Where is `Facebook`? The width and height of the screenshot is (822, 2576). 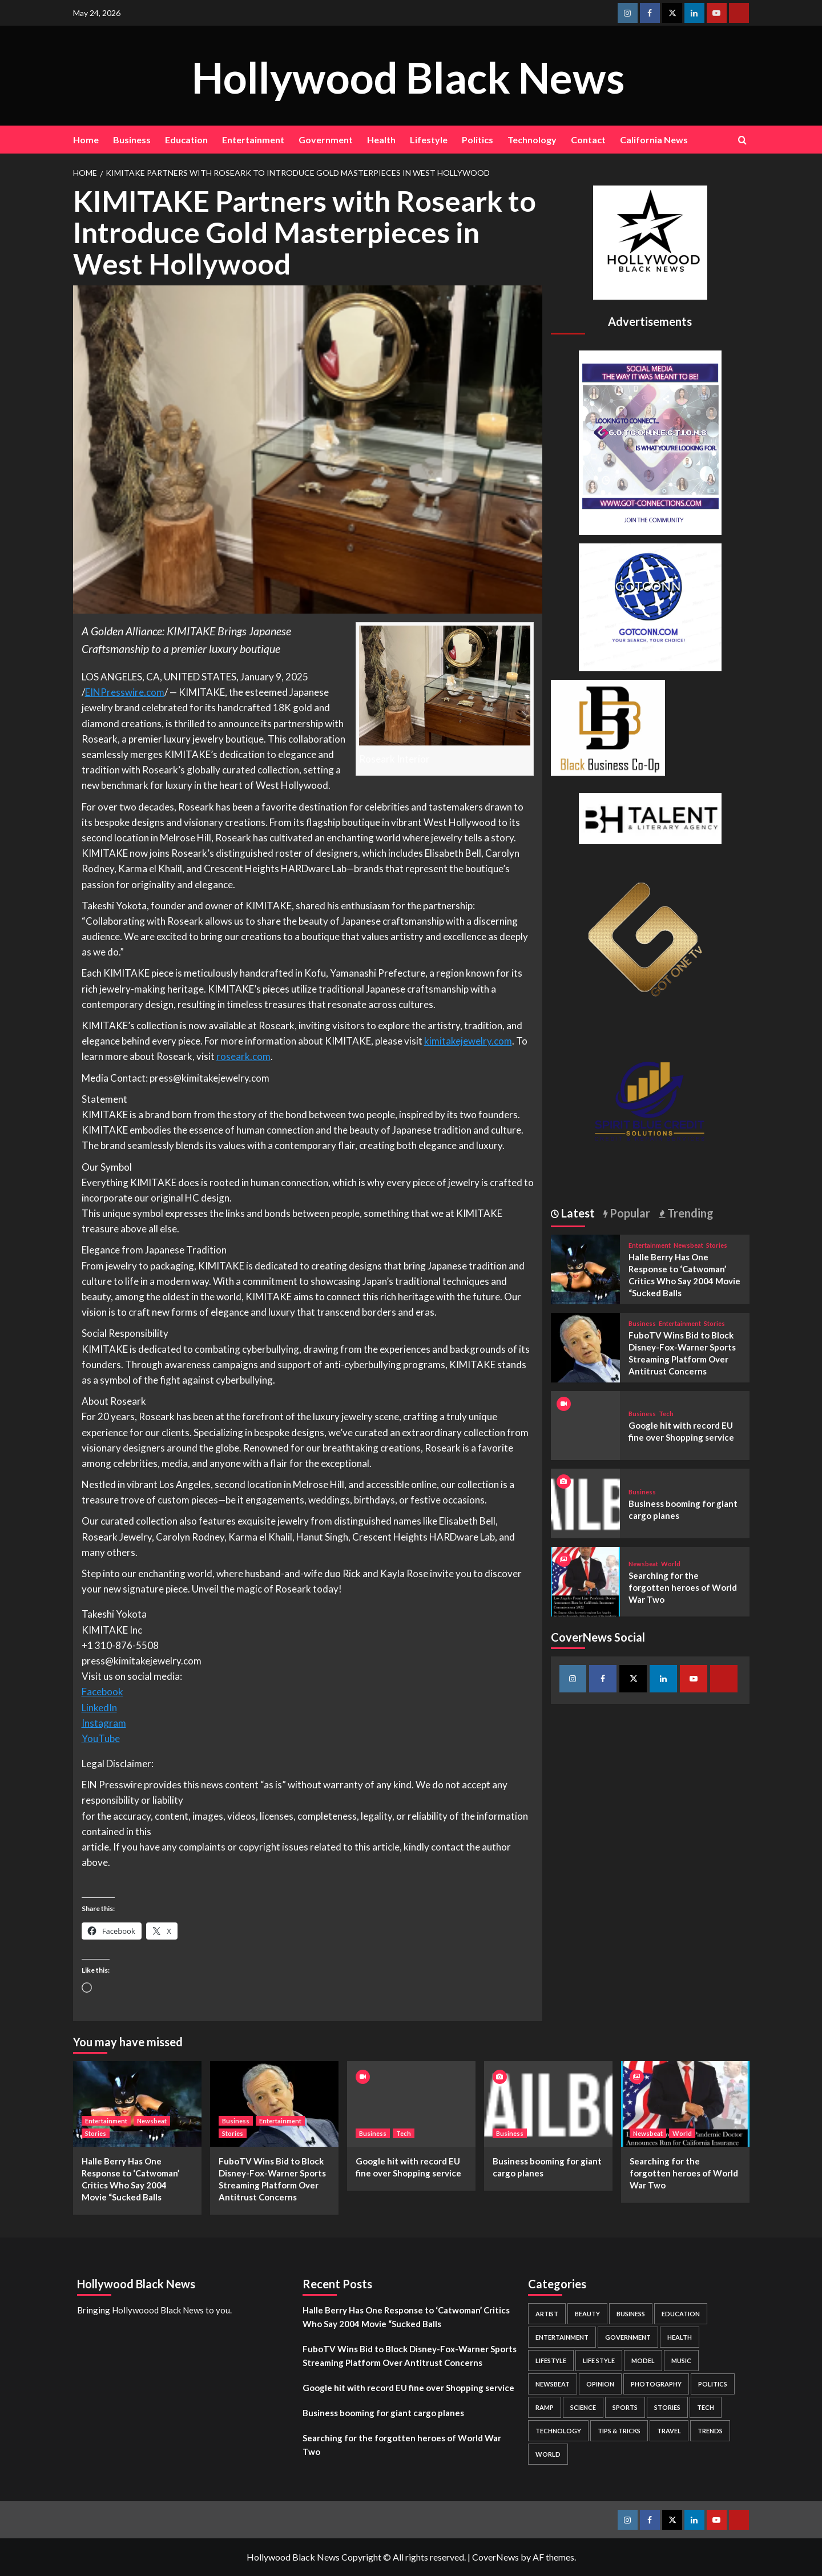
Facebook is located at coordinates (102, 1692).